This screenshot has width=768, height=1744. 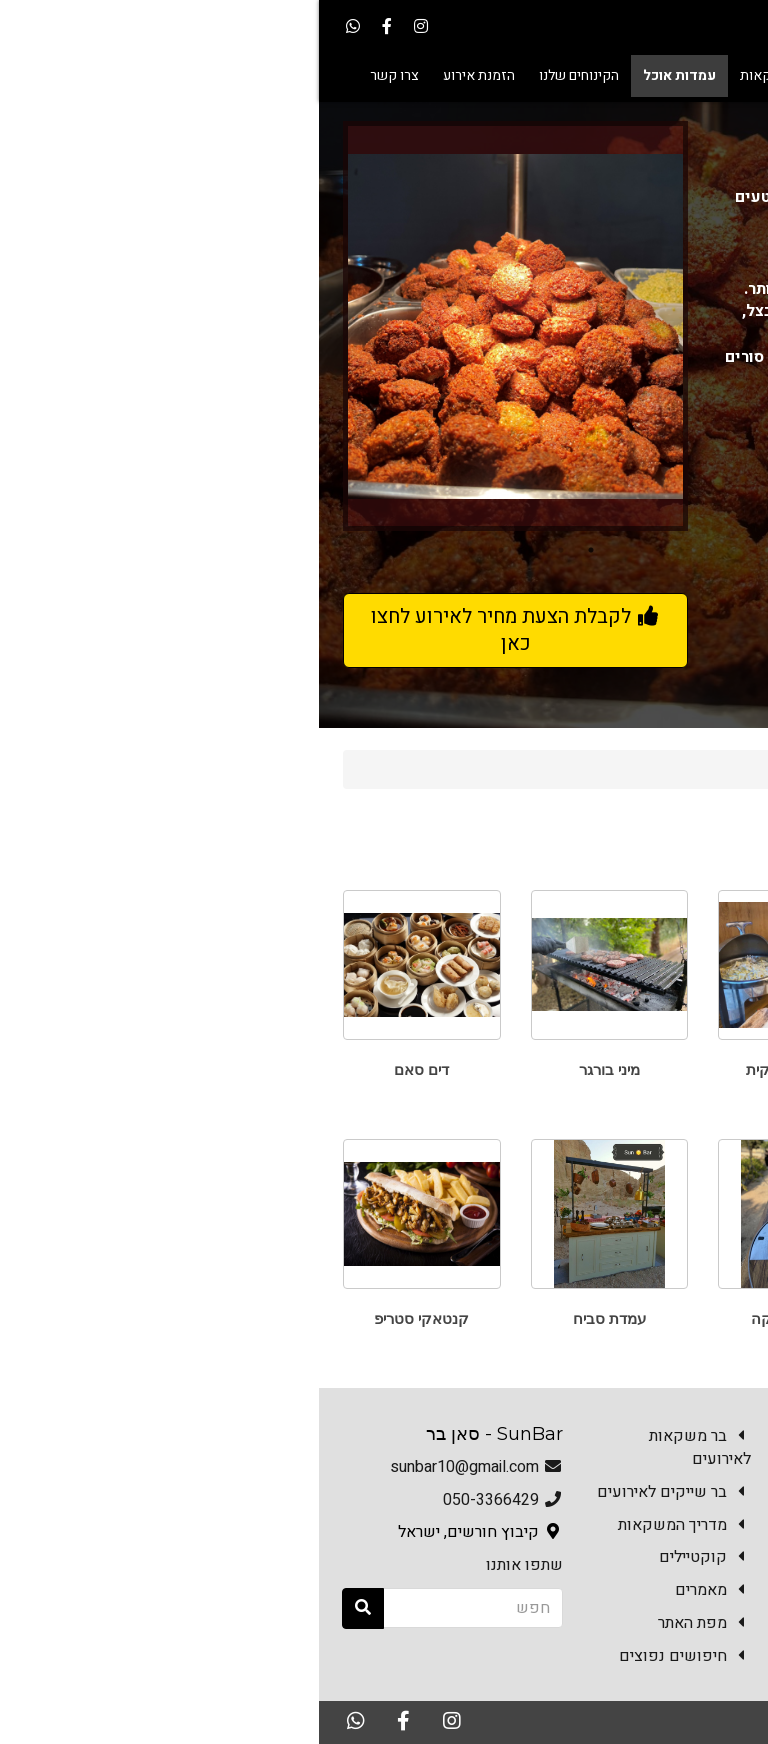 What do you see at coordinates (272, 550) in the screenshot?
I see `1 [button]` at bounding box center [272, 550].